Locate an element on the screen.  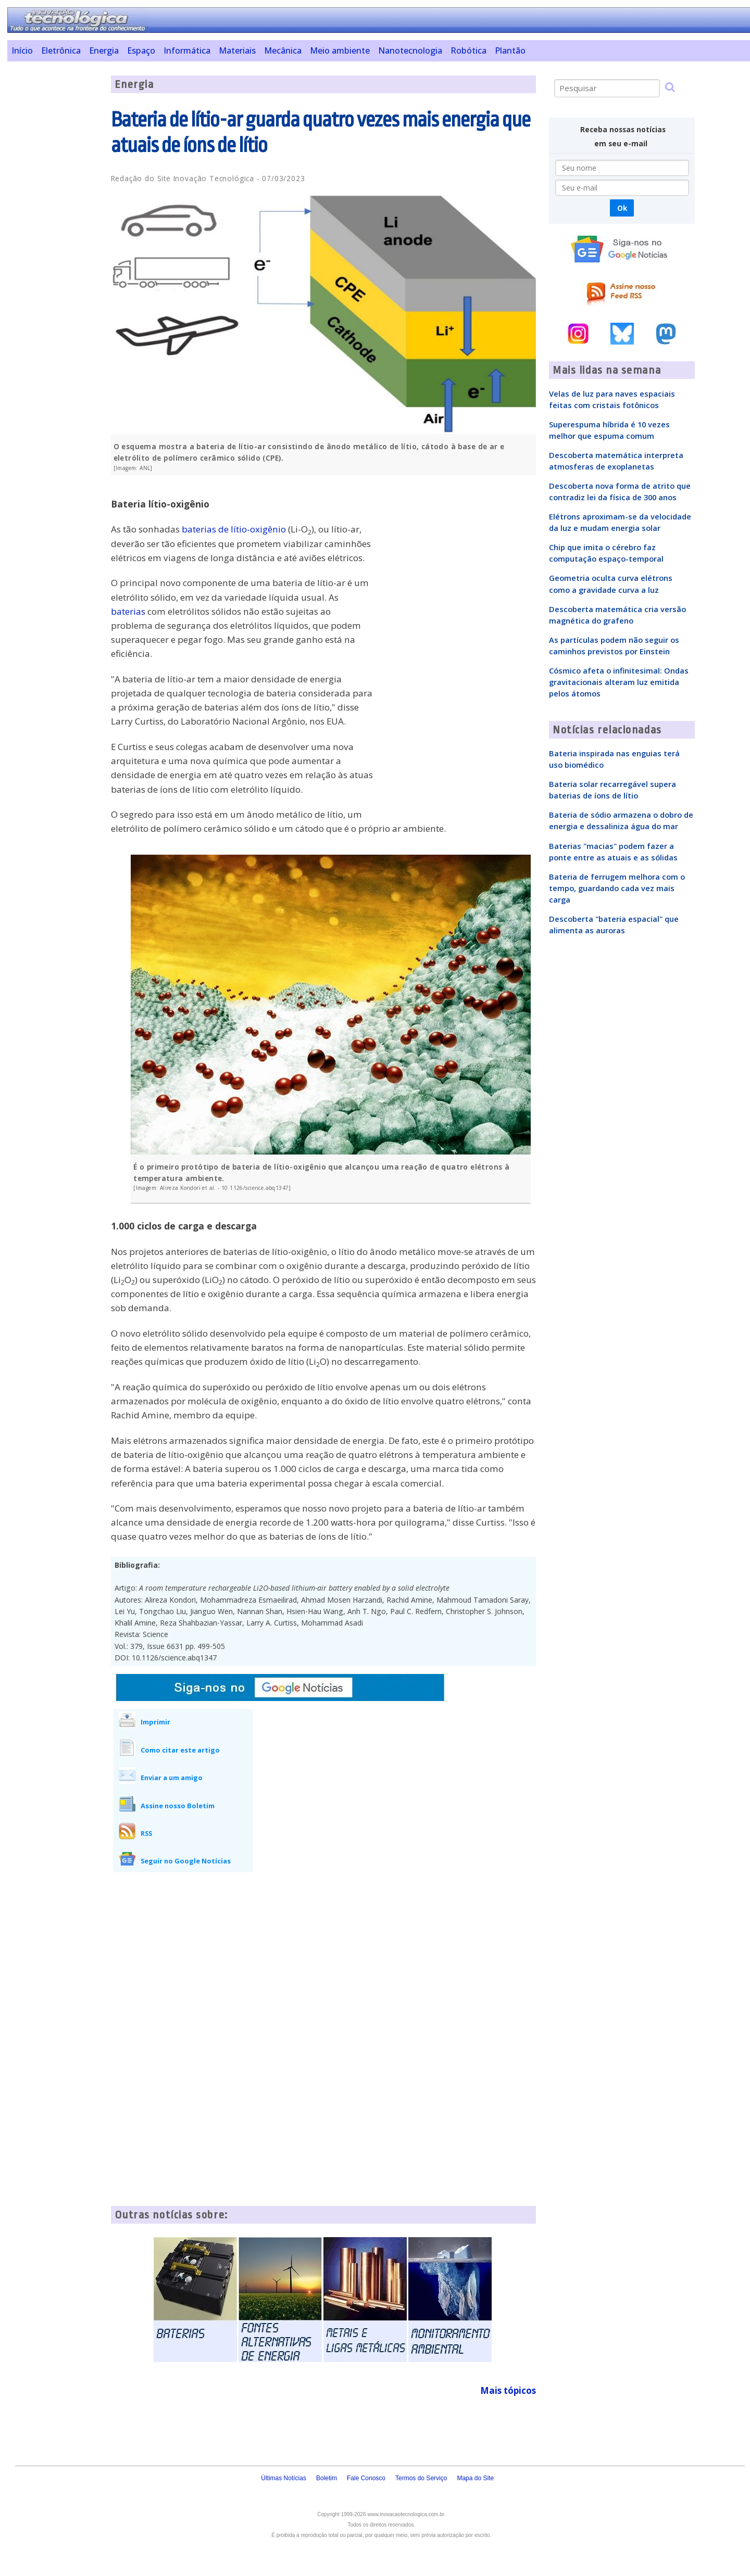
Energia is located at coordinates (104, 50).